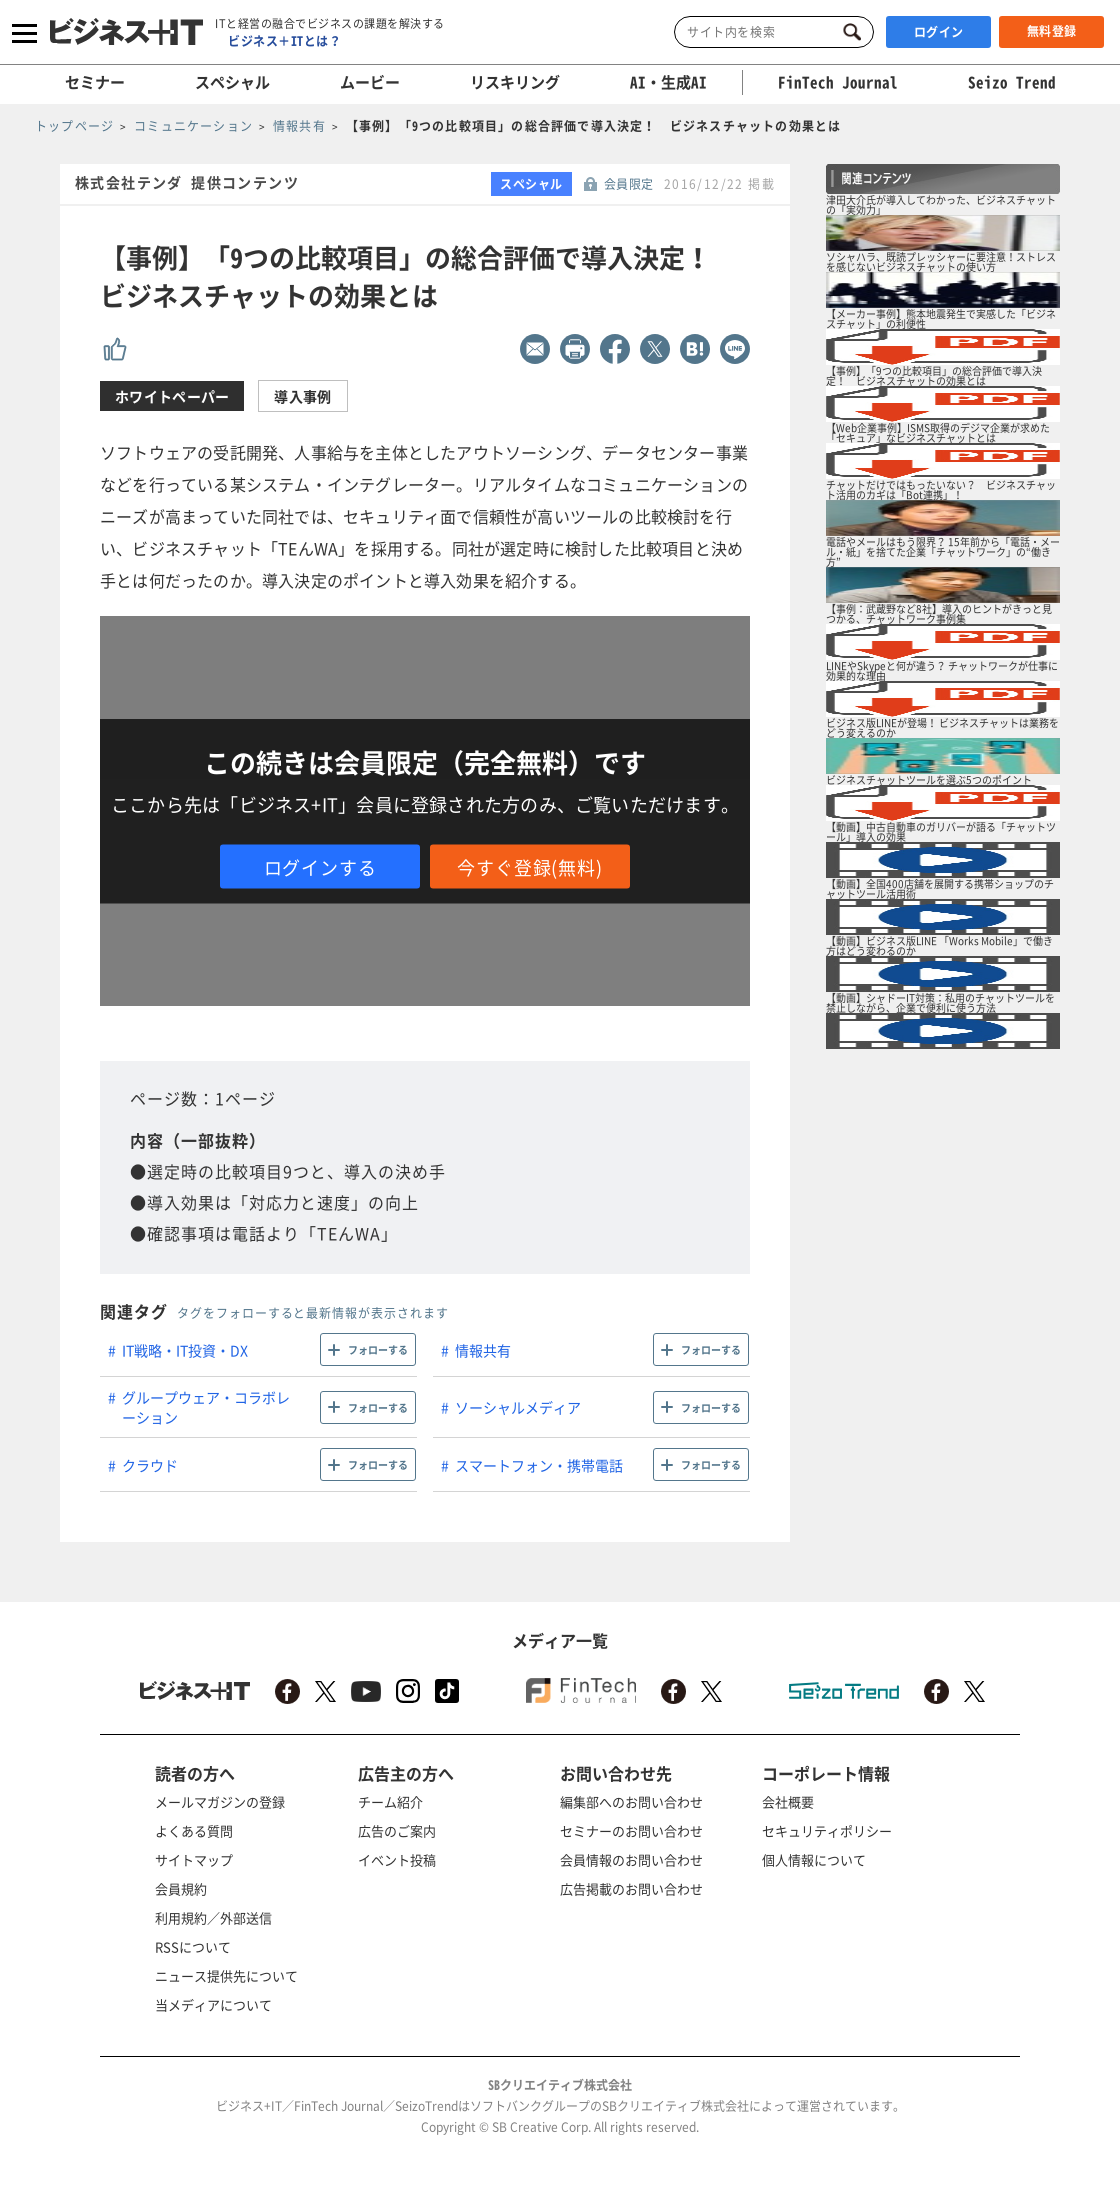 Image resolution: width=1120 pixels, height=2200 pixels. I want to click on 当メディアについて, so click(213, 2004).